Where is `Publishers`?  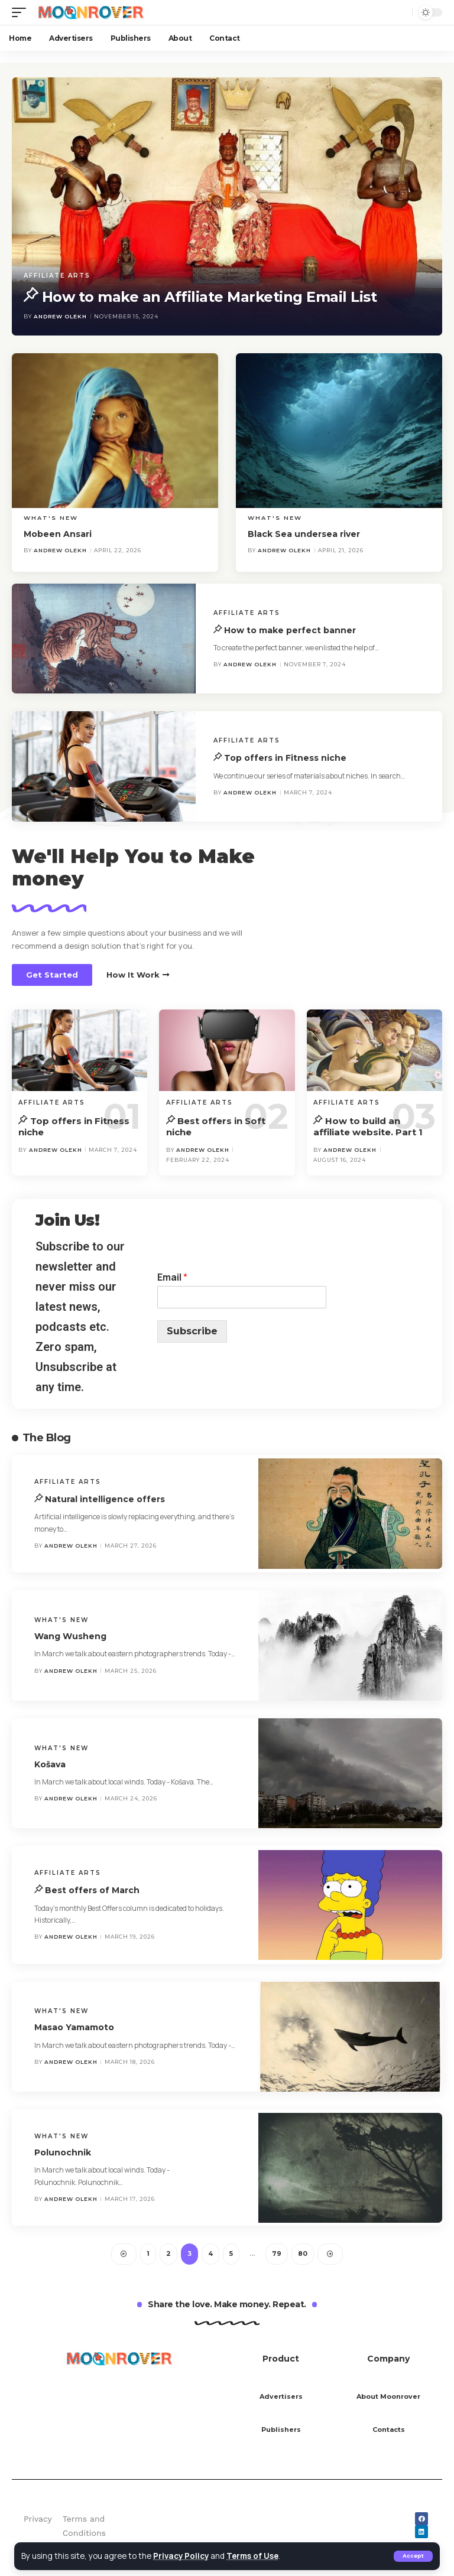
Publishers is located at coordinates (281, 2430).